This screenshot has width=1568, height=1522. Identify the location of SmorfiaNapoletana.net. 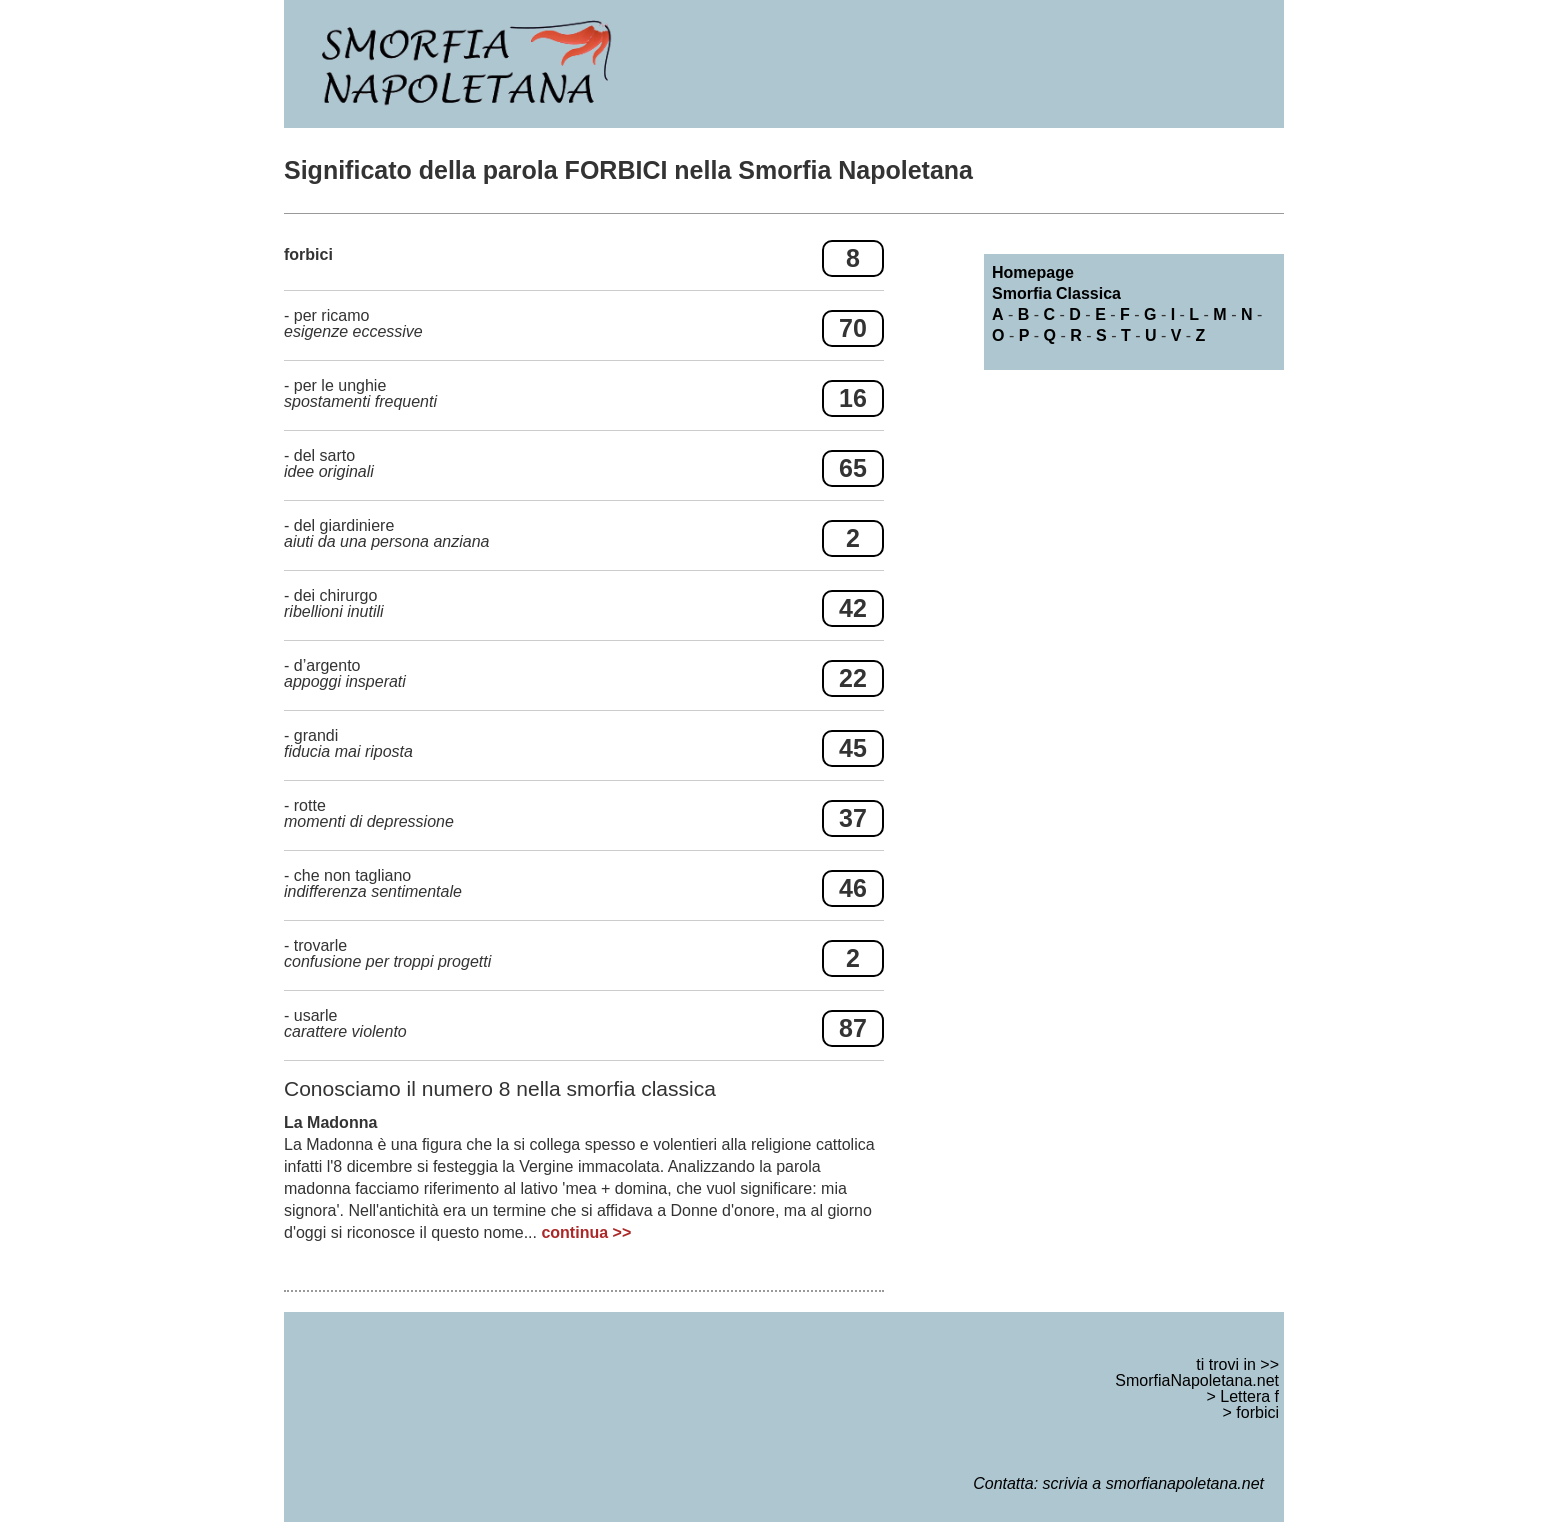
(1197, 1380).